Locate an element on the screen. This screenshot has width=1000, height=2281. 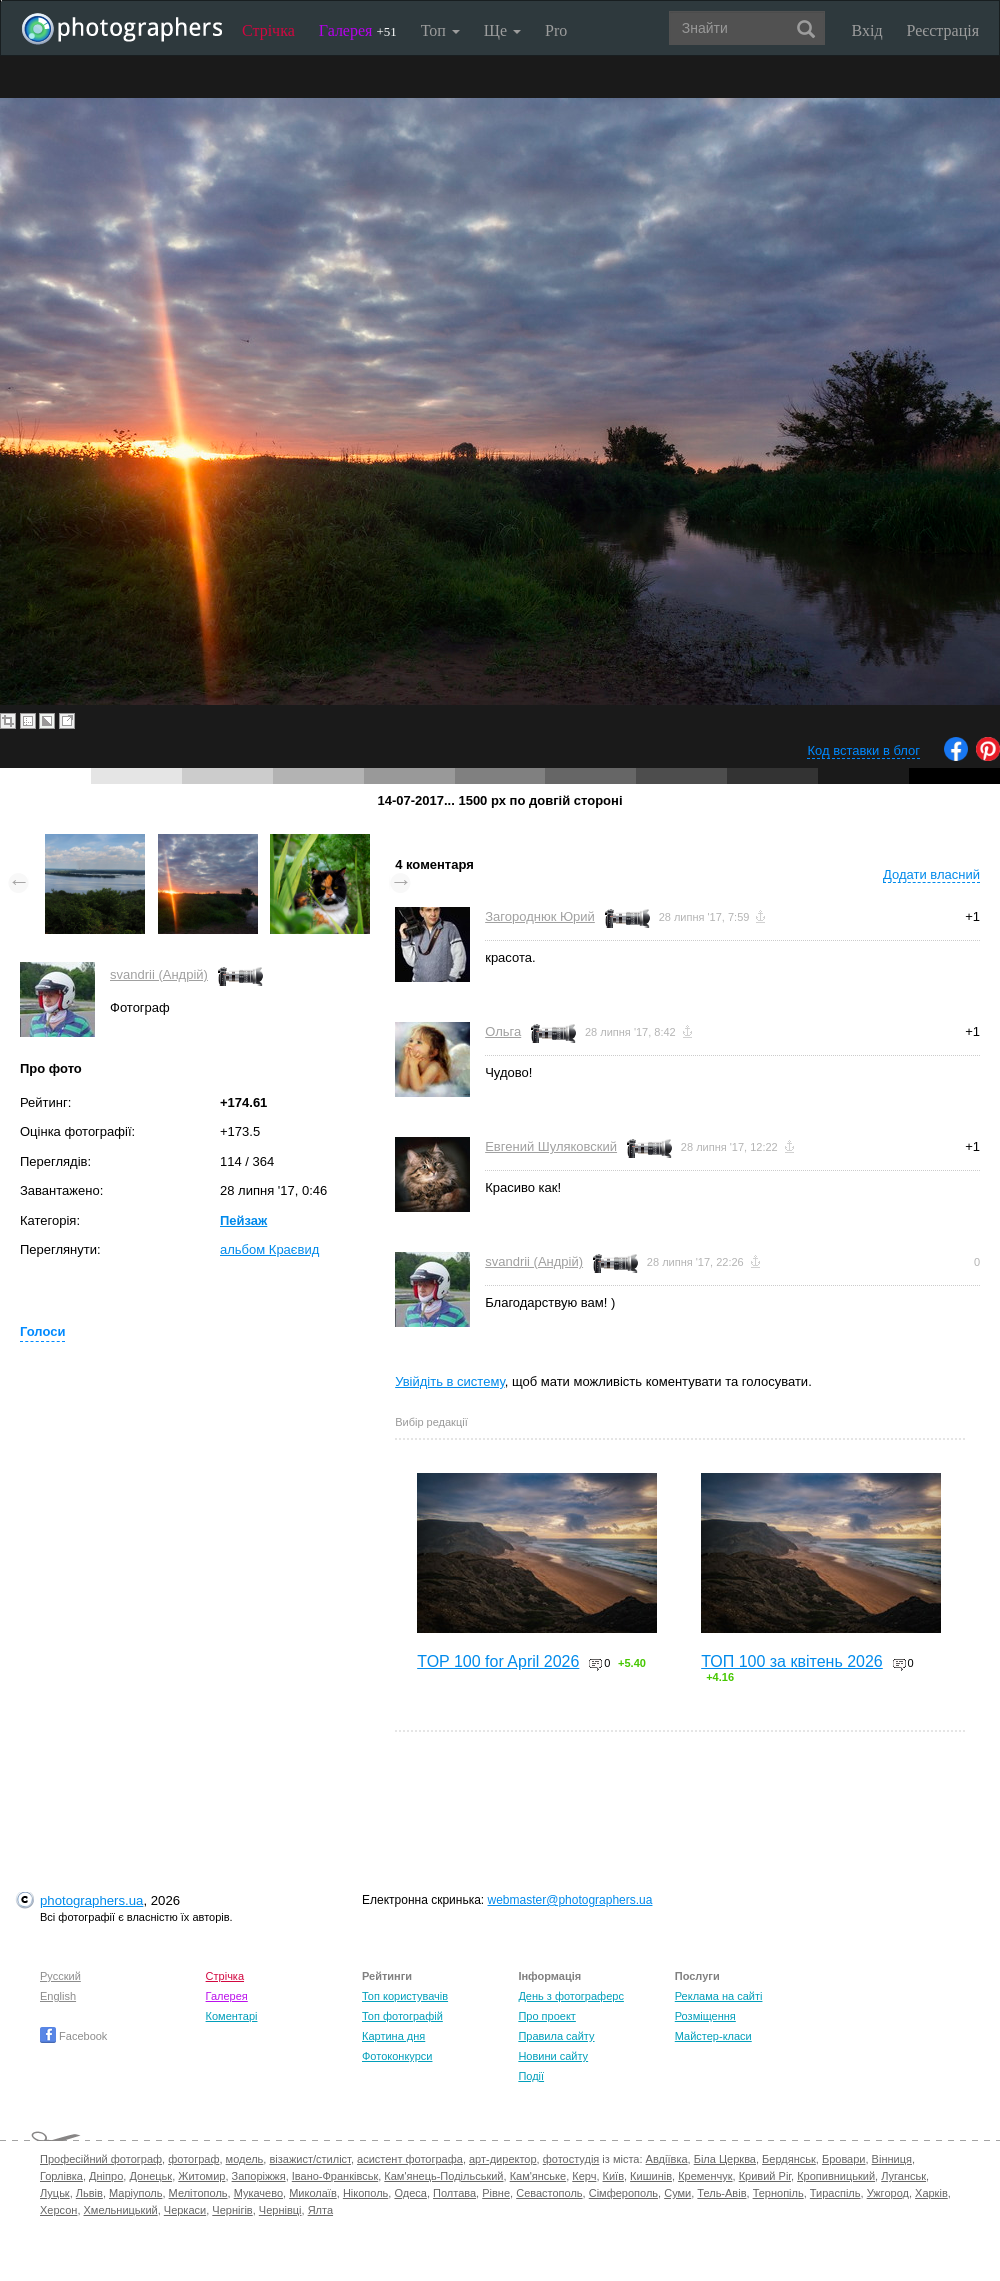
Додати власний is located at coordinates (931, 874).